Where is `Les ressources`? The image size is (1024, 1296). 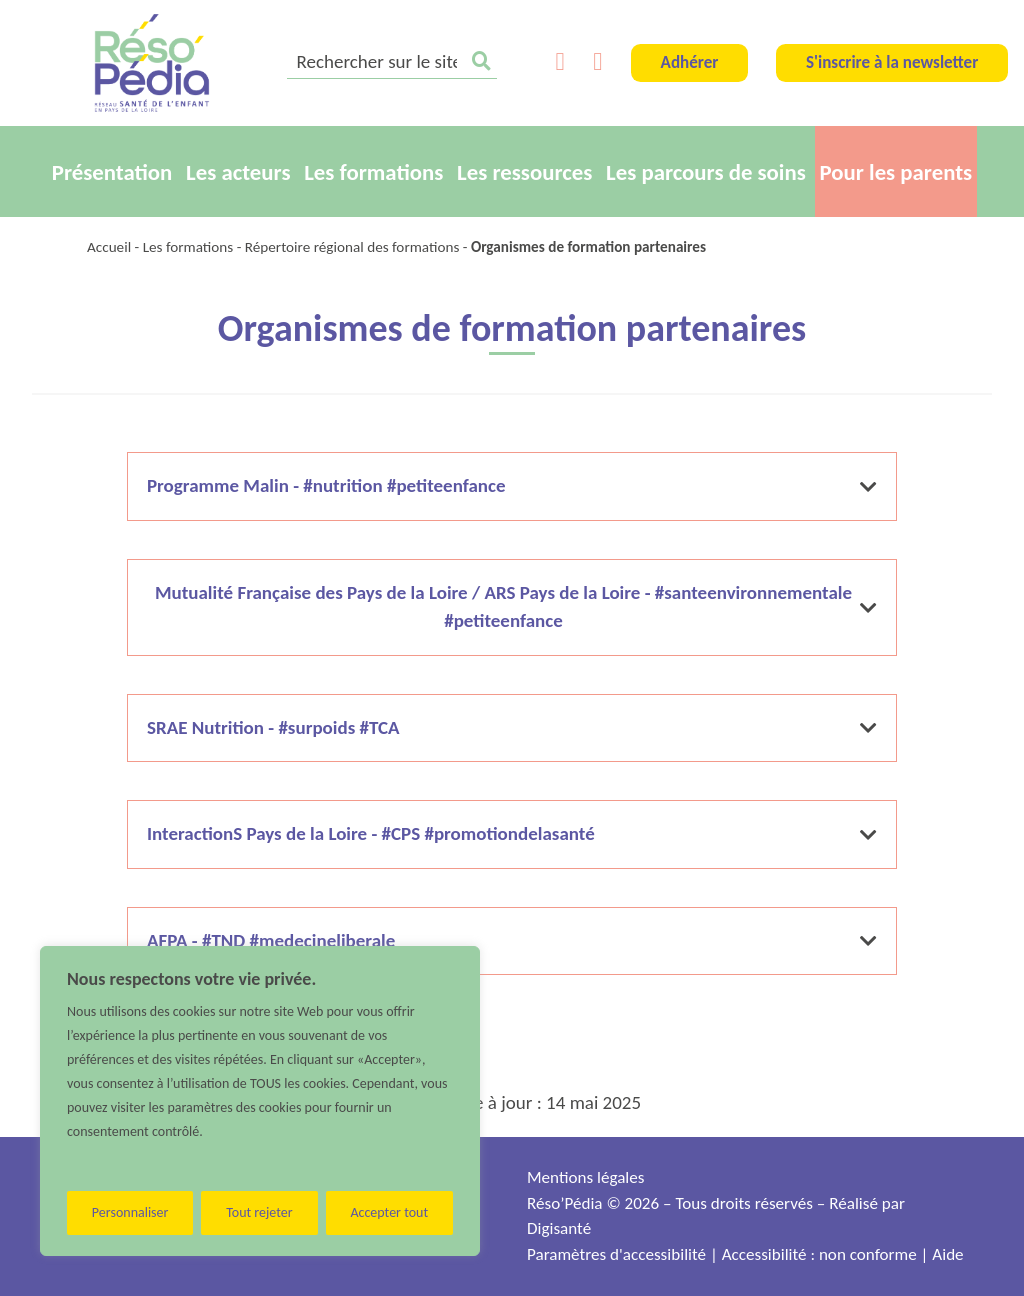 Les ressources is located at coordinates (524, 172).